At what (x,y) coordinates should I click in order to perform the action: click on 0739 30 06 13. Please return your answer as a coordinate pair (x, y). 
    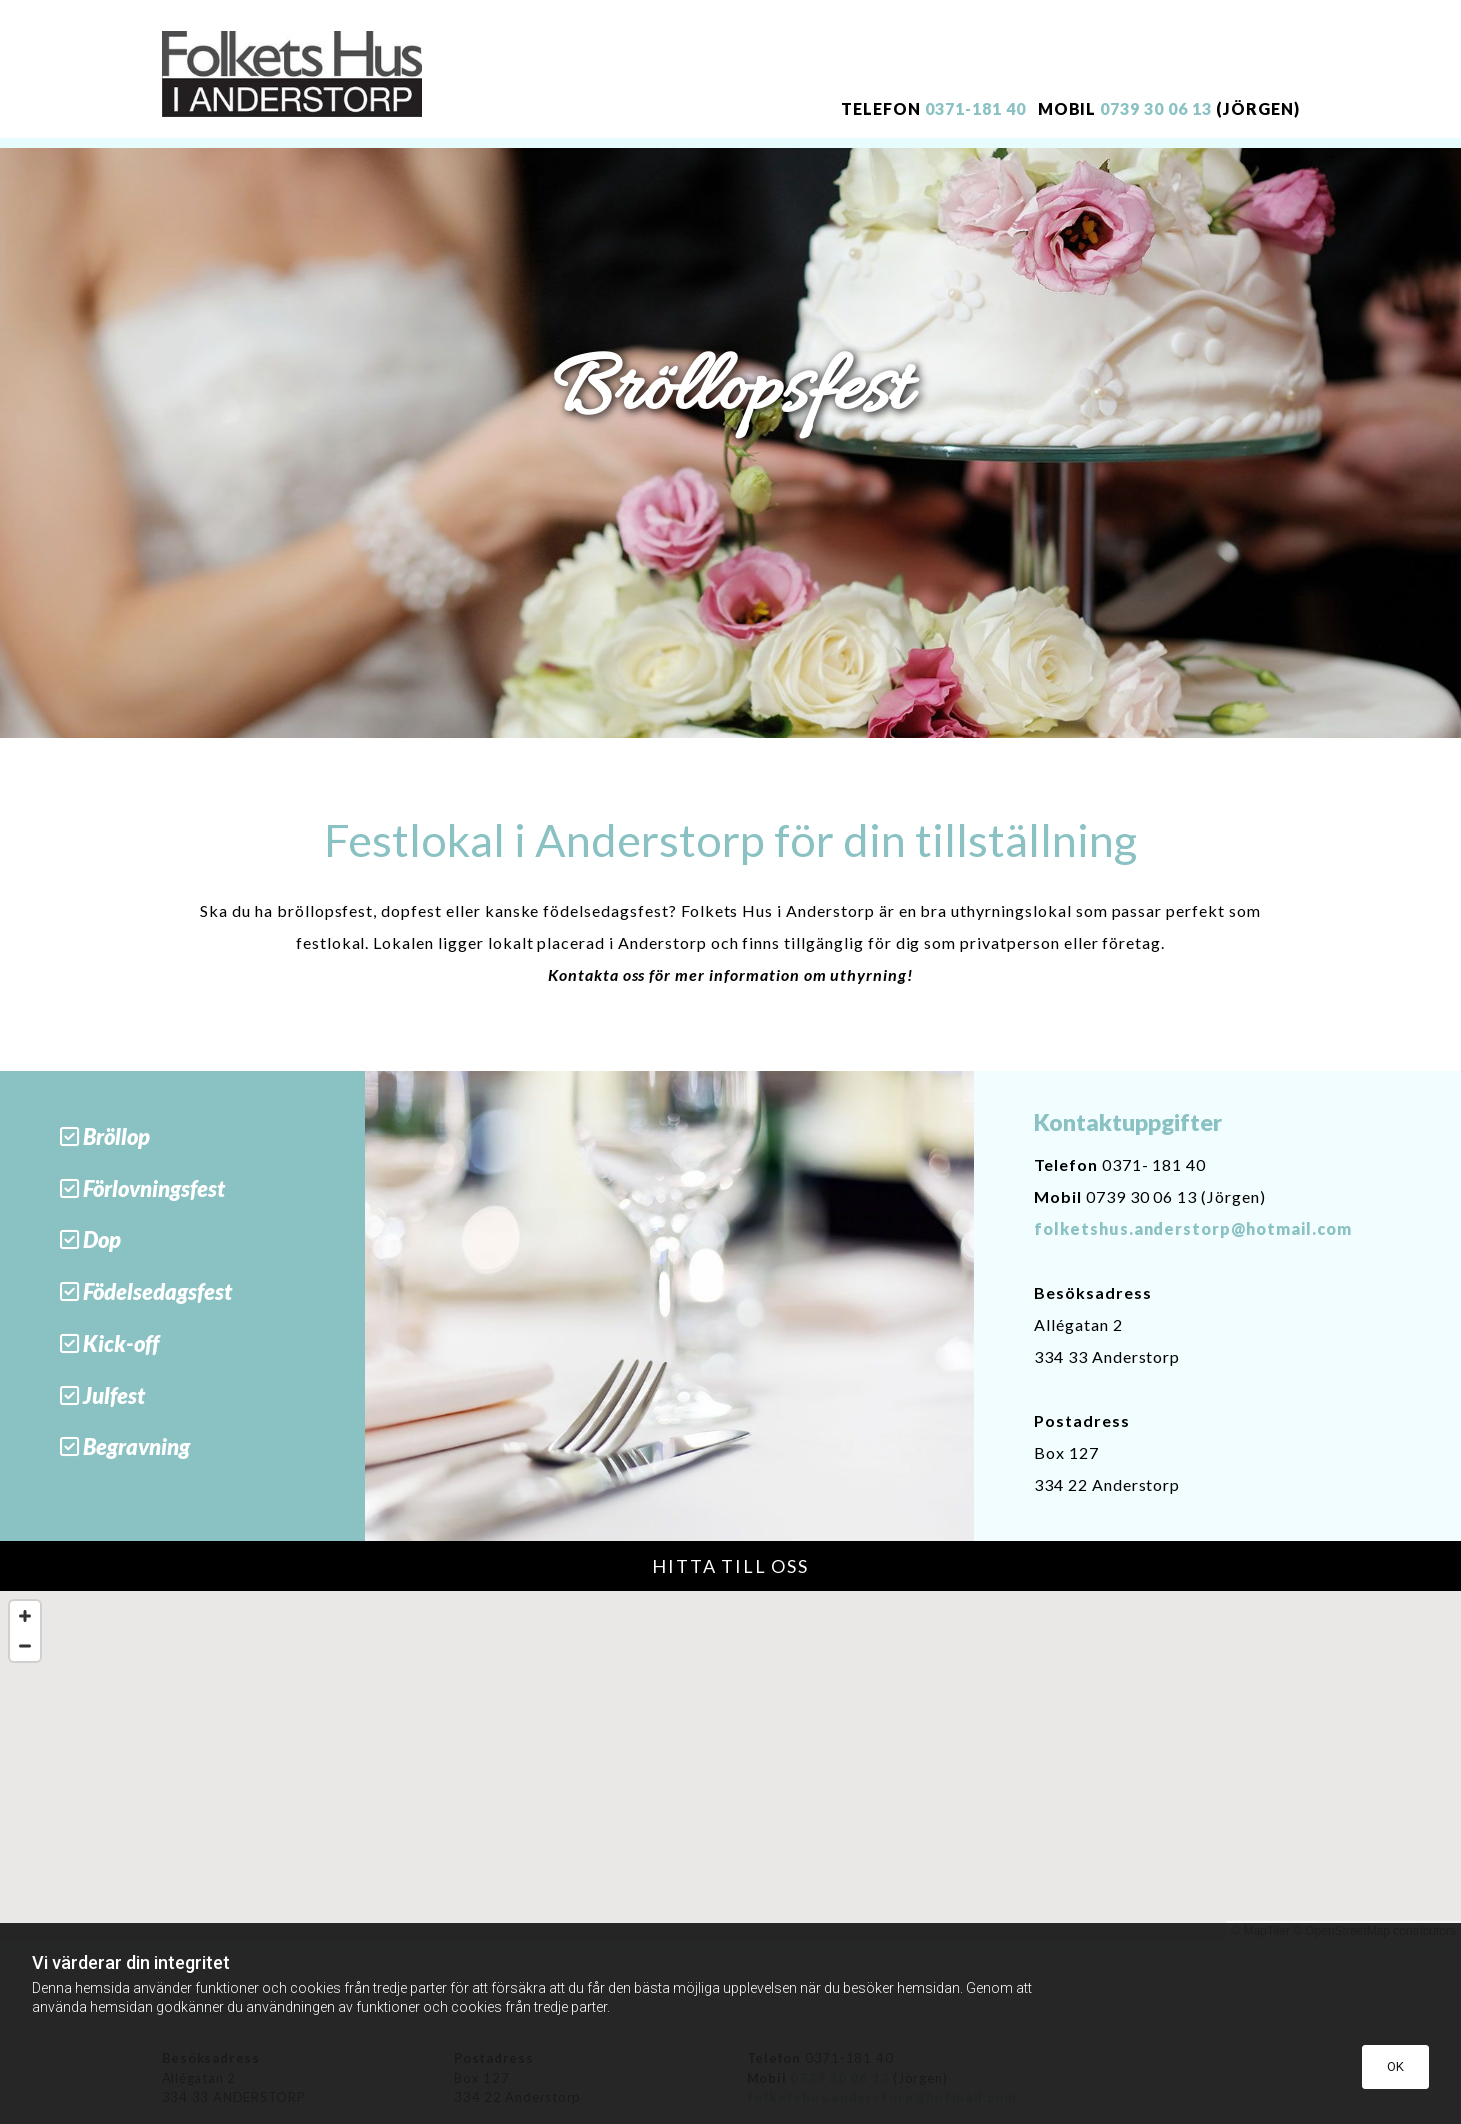
    Looking at the image, I should click on (1155, 108).